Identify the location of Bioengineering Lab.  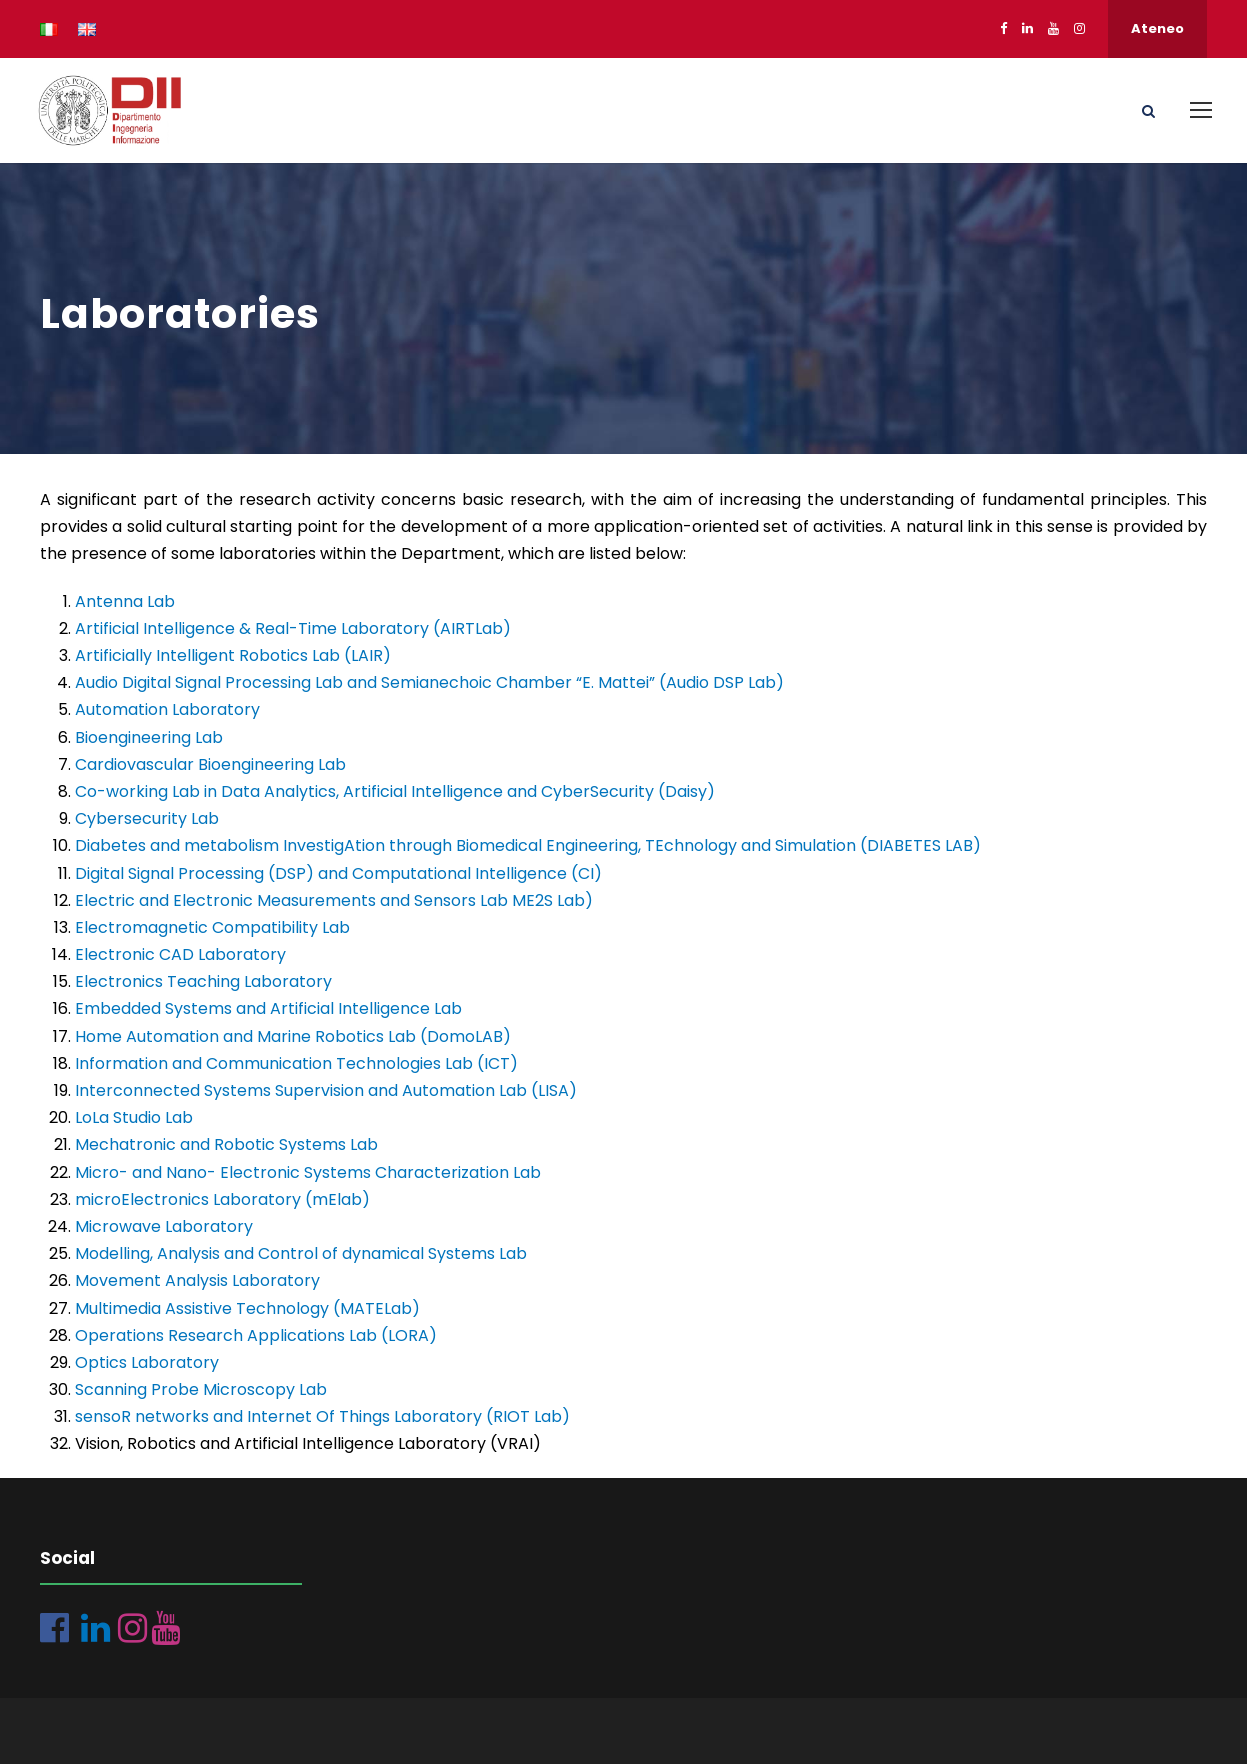
(149, 737).